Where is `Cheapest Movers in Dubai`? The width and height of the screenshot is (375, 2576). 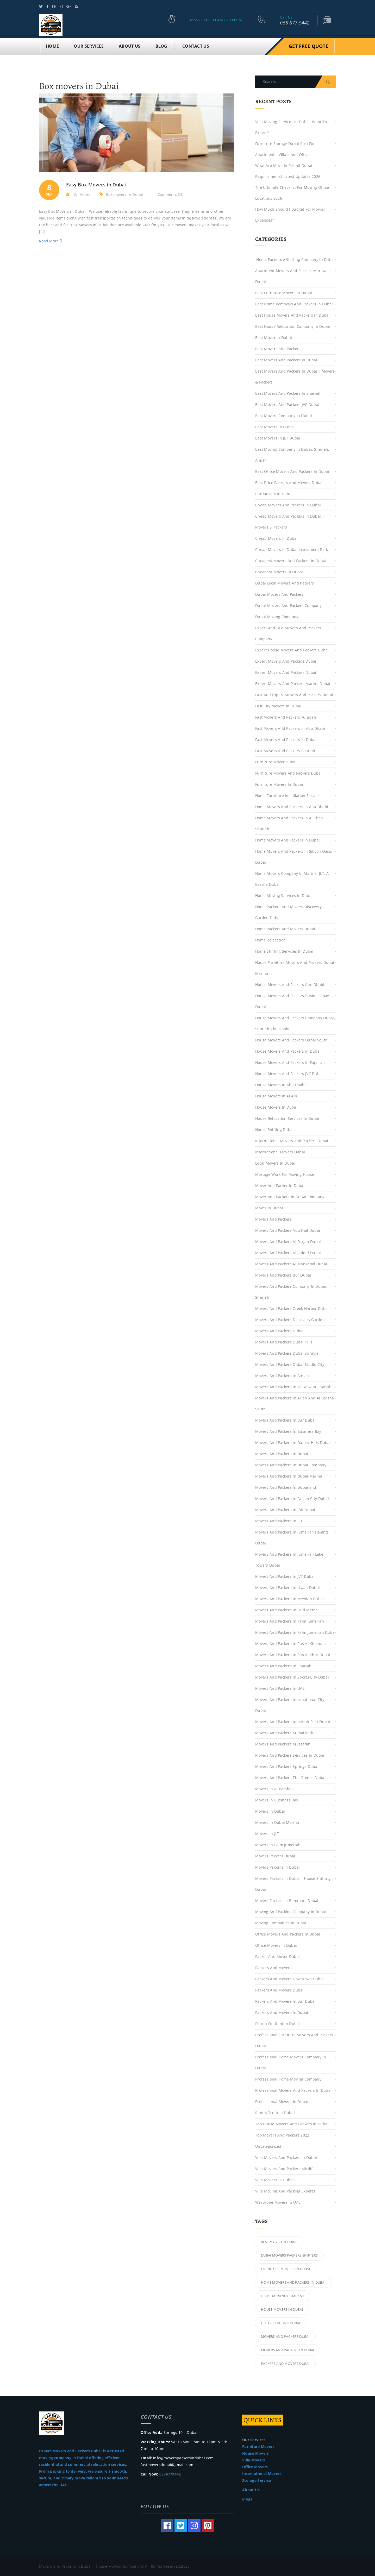
Cheapest Movers in Dubai is located at coordinates (279, 571).